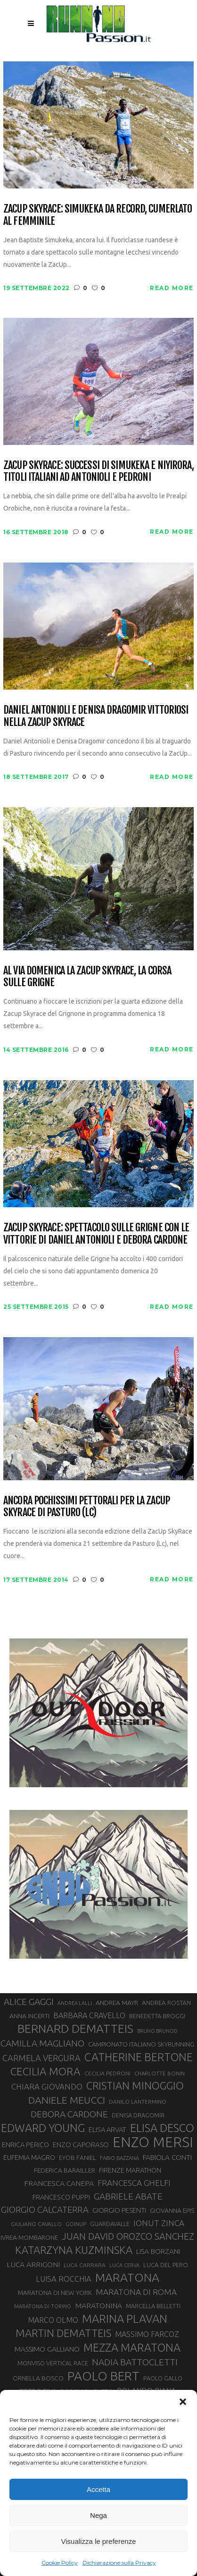 This screenshot has height=2576, width=197. What do you see at coordinates (158, 2222) in the screenshot?
I see `IONUT ZINCA [IONUT ZINCA (48 elementi)]` at bounding box center [158, 2222].